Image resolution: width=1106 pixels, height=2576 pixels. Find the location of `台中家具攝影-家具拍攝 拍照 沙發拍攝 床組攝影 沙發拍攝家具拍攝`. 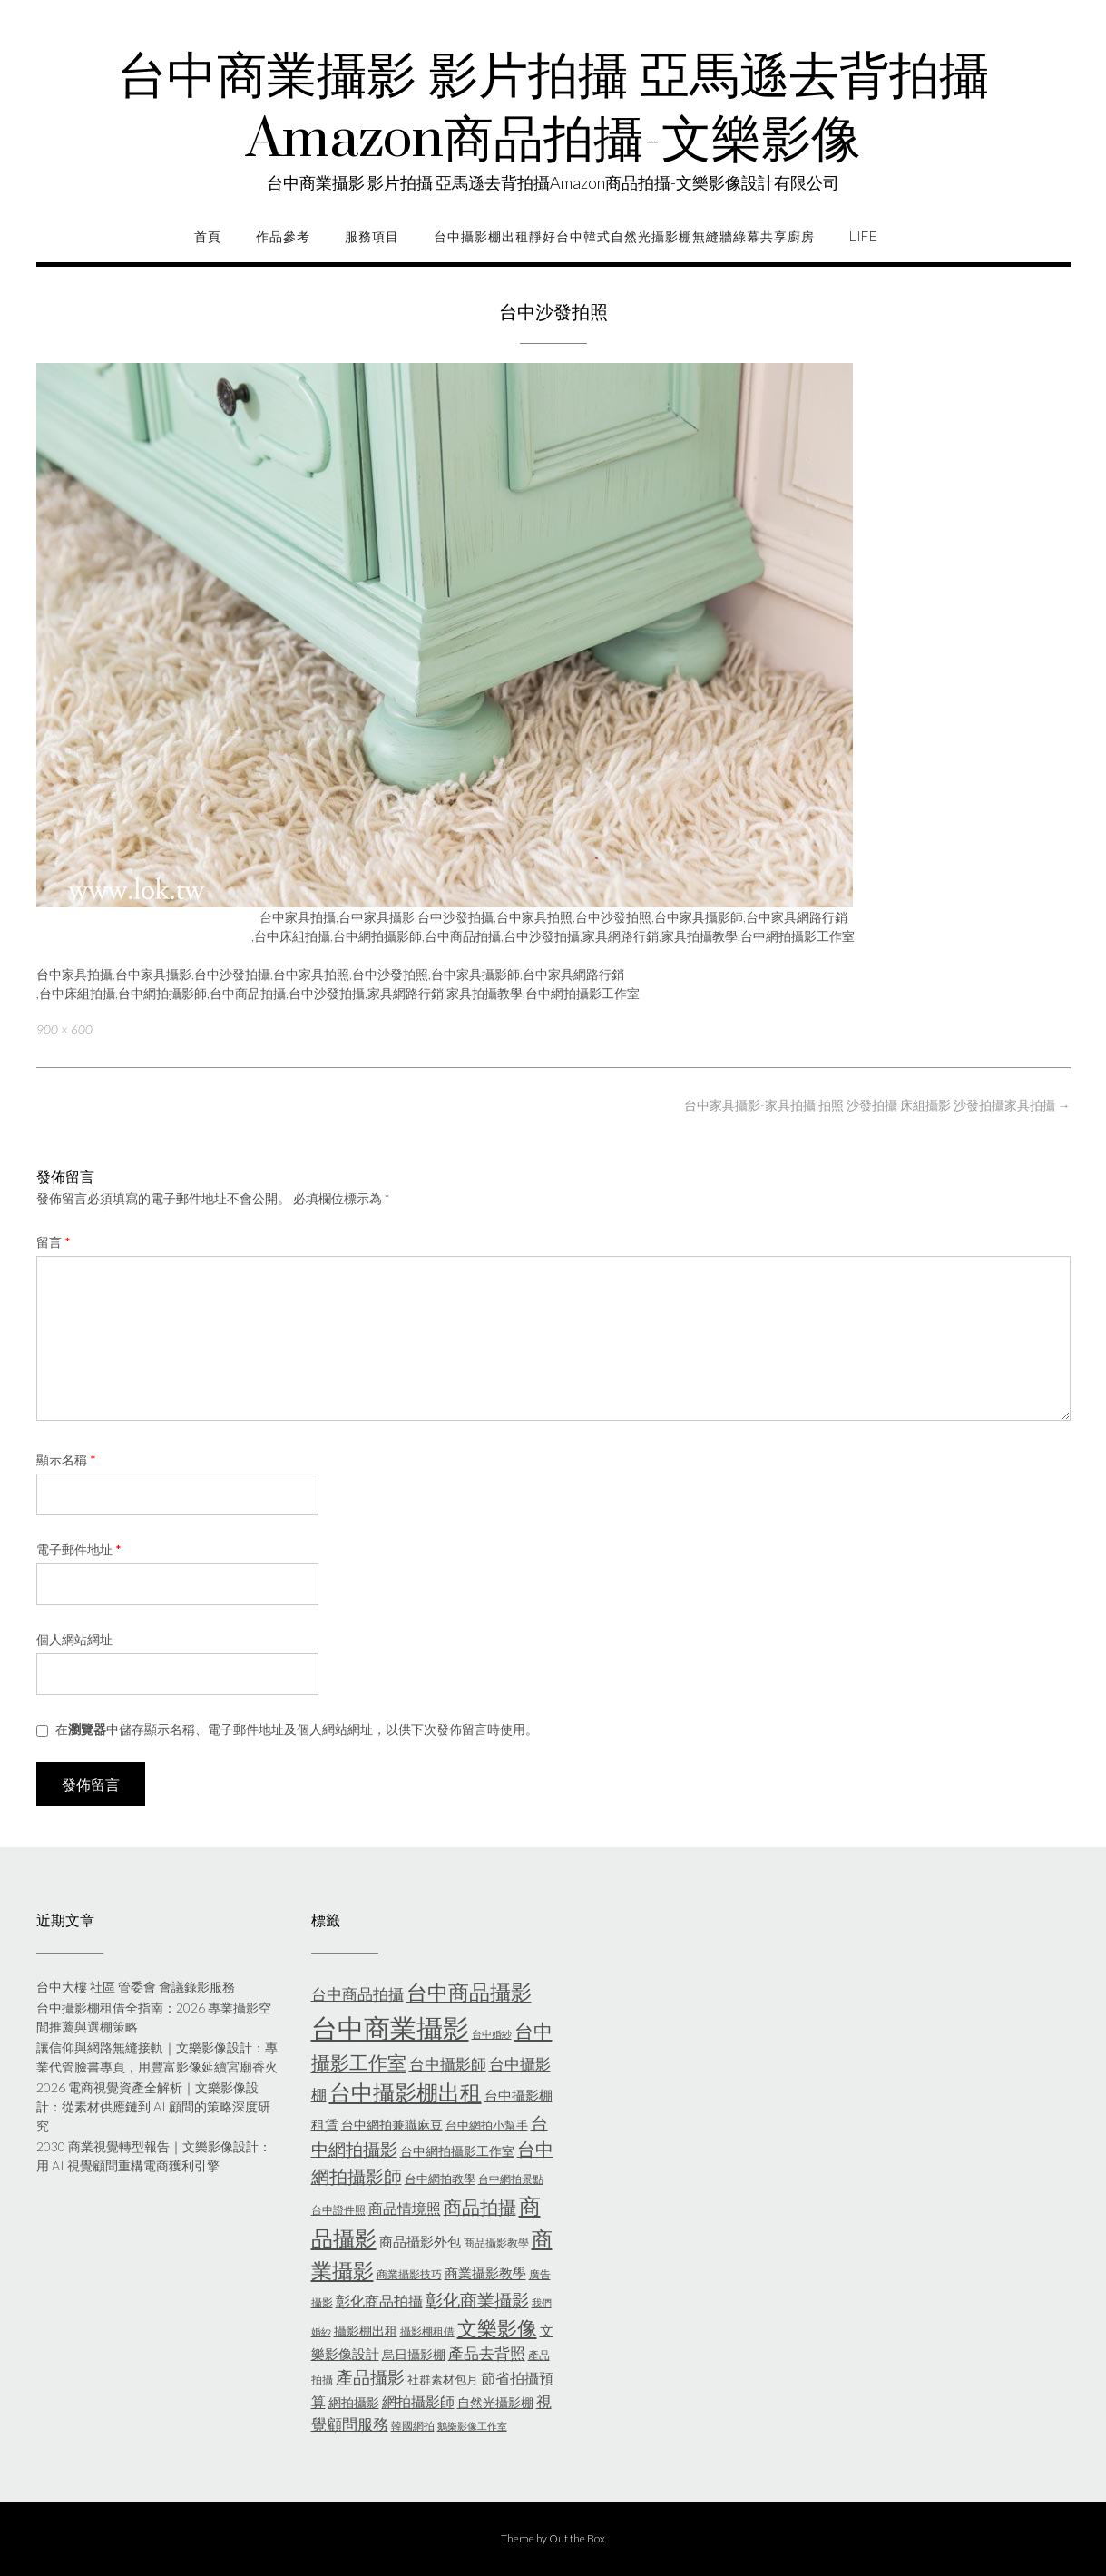

台中家具攝影-家具拍攝 拍照 沙發拍攝 床組攝影 沙發拍攝家具拍攝 is located at coordinates (877, 1104).